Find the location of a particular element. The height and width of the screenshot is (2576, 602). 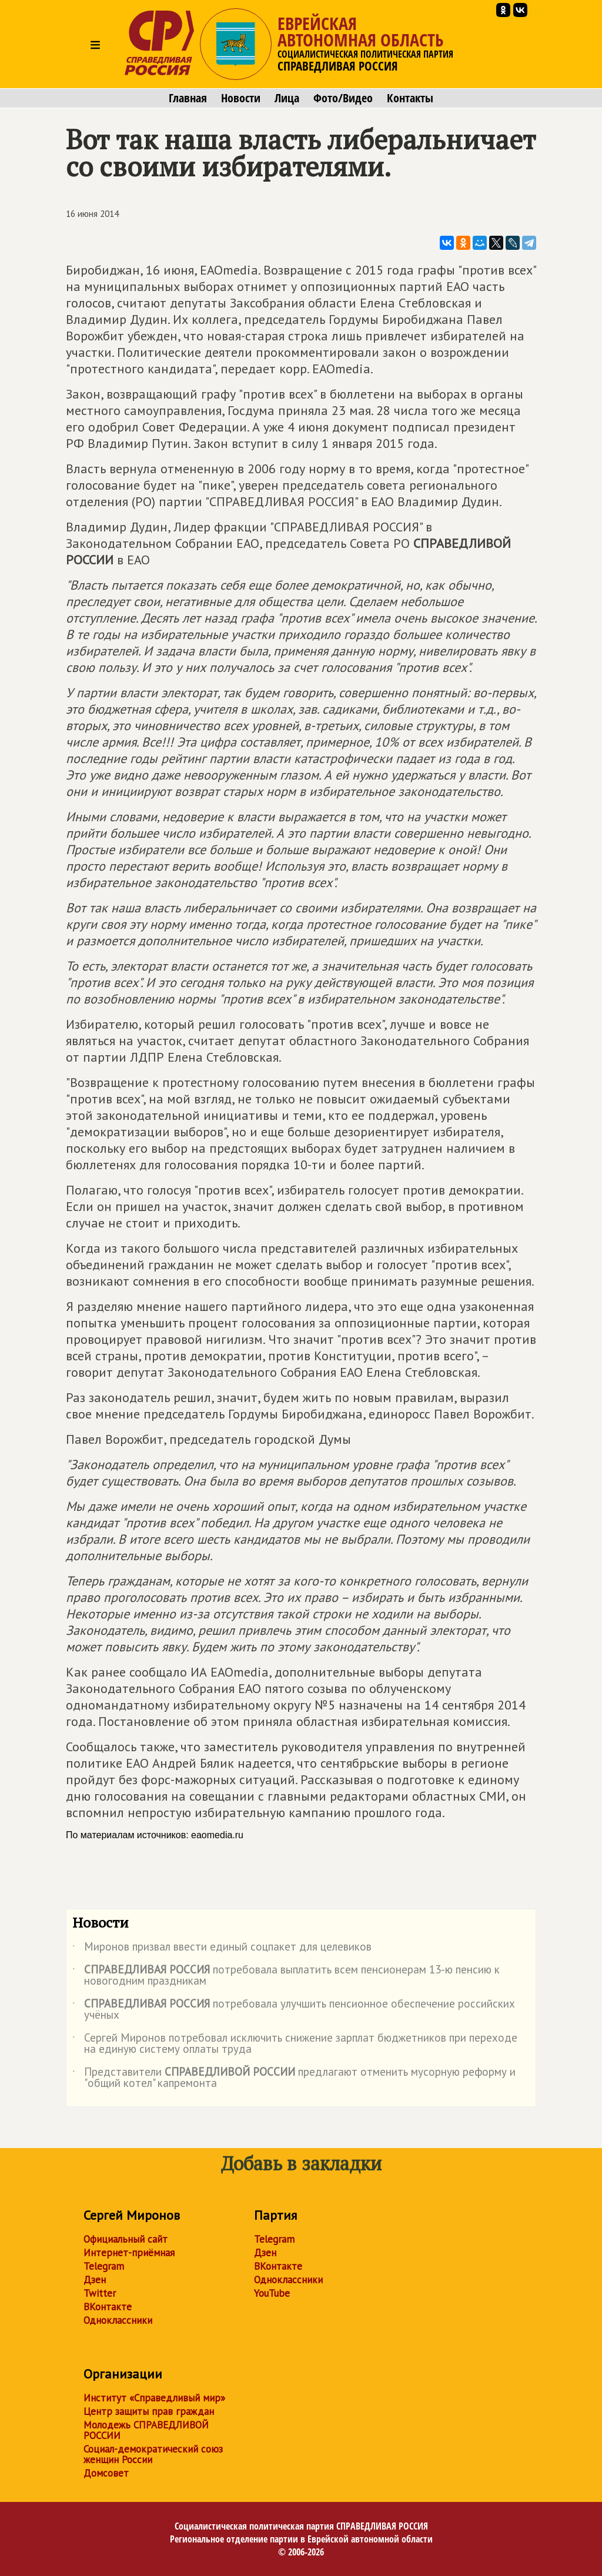

Telegram is located at coordinates (103, 2266).